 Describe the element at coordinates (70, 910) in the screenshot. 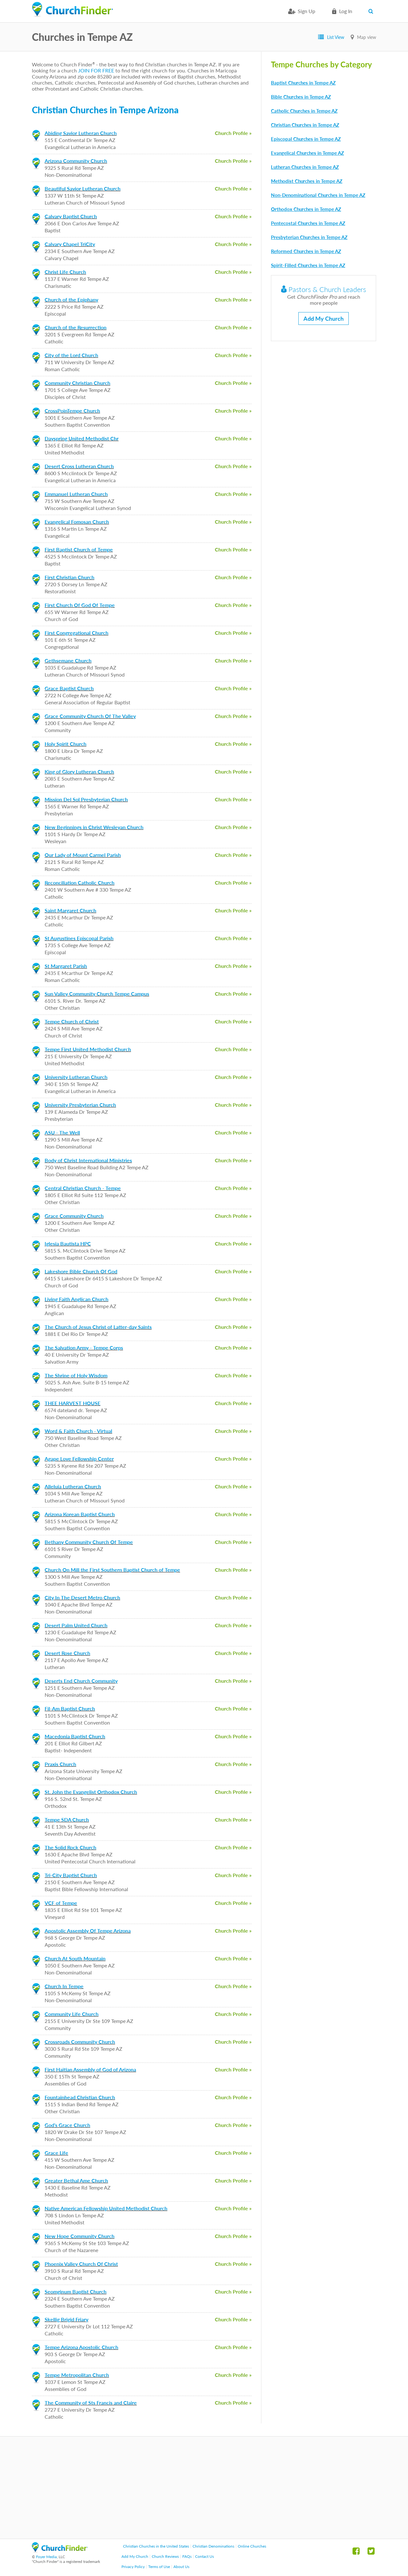

I see `Saint Margaret Church` at that location.